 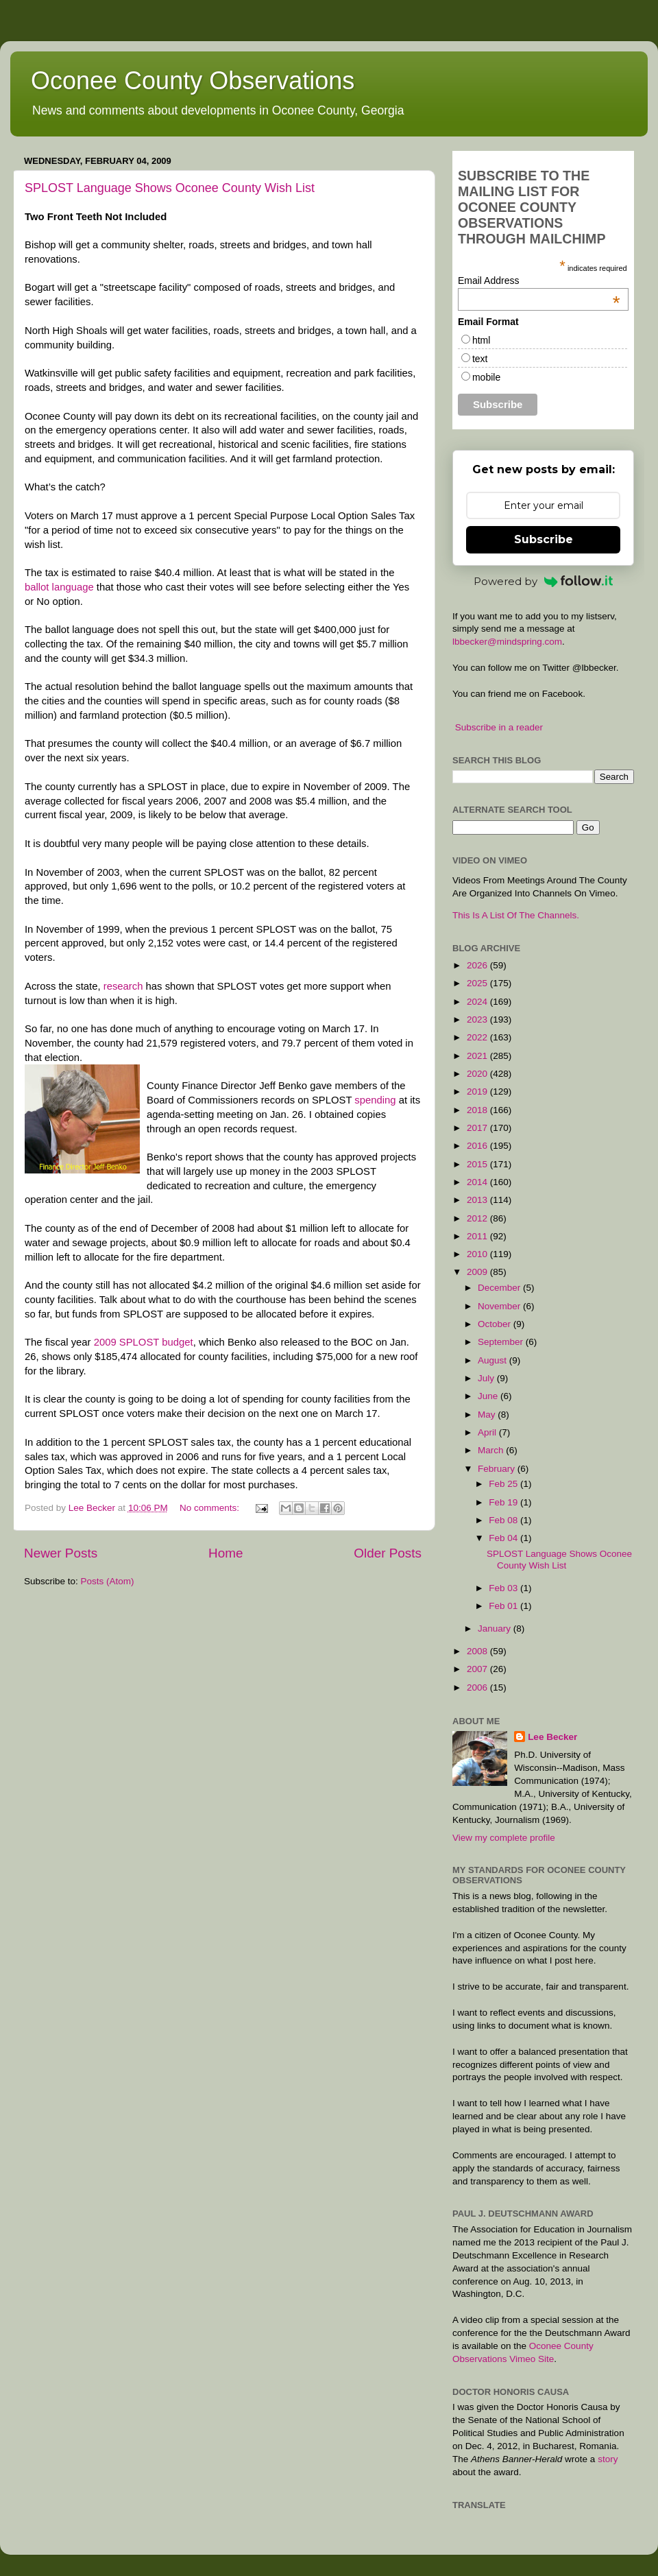 I want to click on June, so click(x=489, y=1396).